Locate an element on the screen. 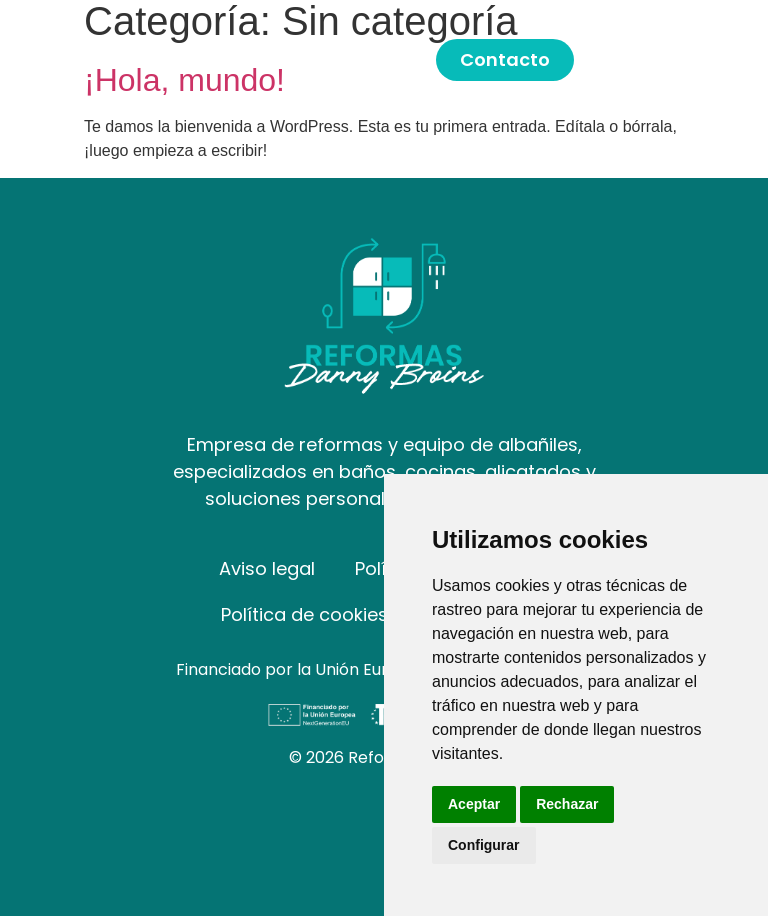 This screenshot has height=916, width=768. Configurar [button] is located at coordinates (484, 845).